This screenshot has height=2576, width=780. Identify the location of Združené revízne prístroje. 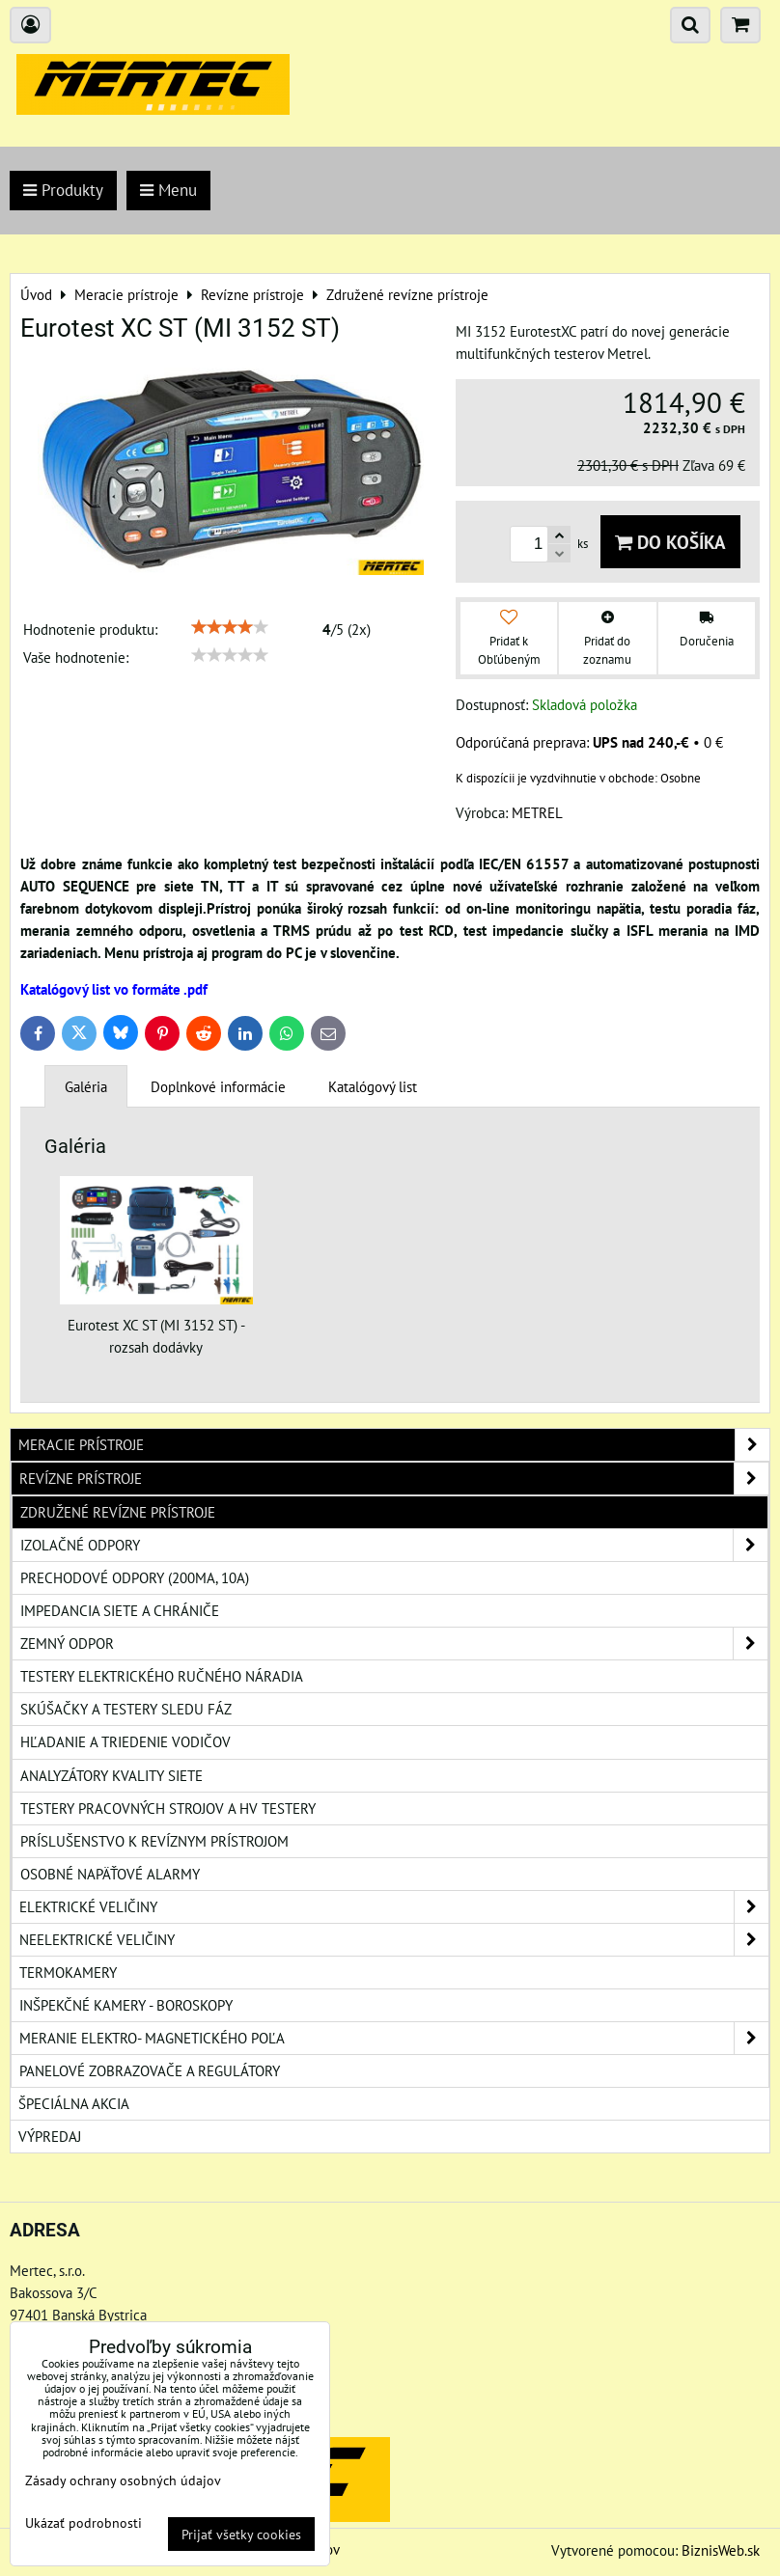
(117, 1511).